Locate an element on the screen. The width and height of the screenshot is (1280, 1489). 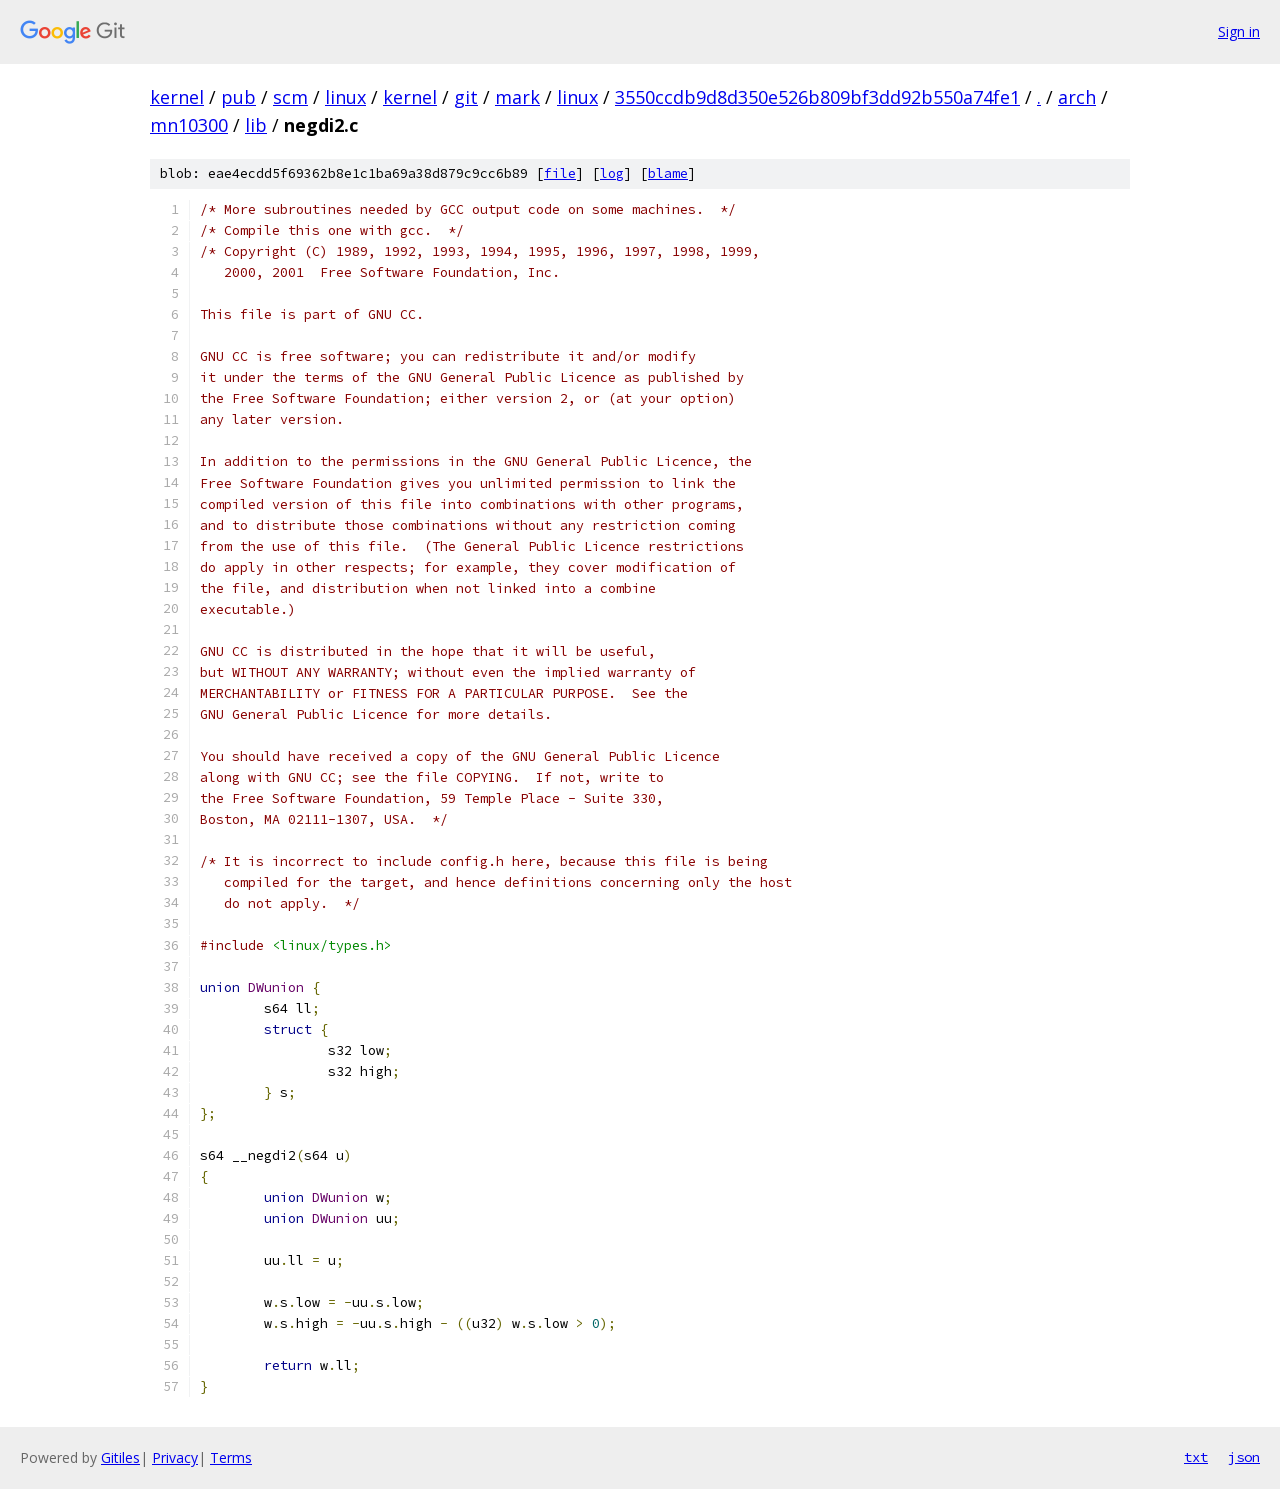
Terms is located at coordinates (231, 1457).